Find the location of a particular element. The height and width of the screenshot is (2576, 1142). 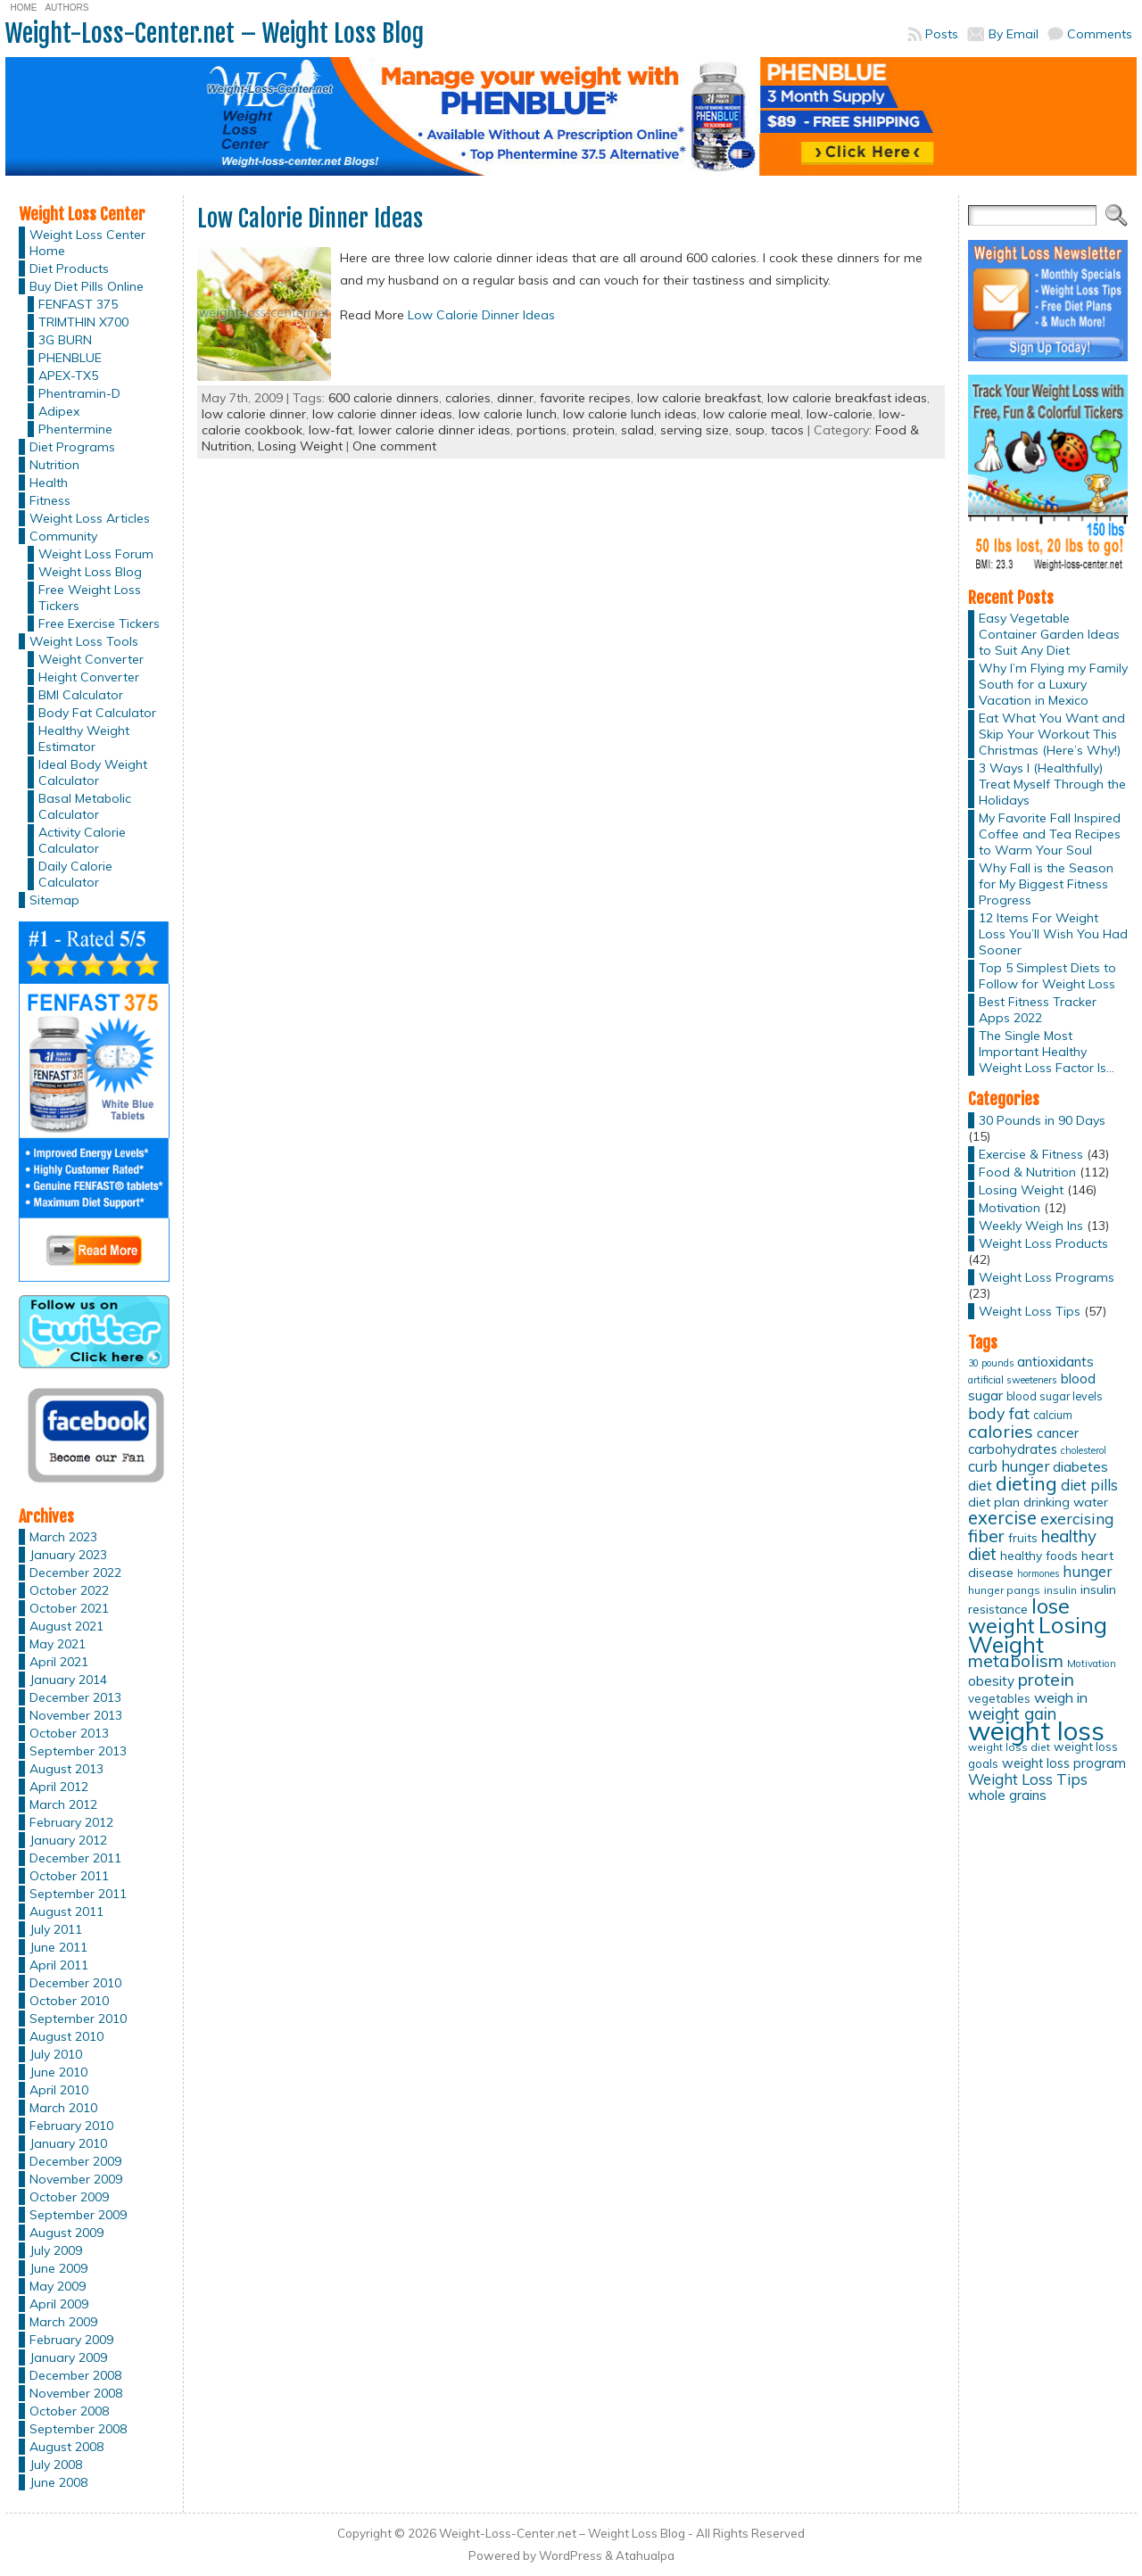

calories [calories (41 items)] is located at coordinates (1000, 1431).